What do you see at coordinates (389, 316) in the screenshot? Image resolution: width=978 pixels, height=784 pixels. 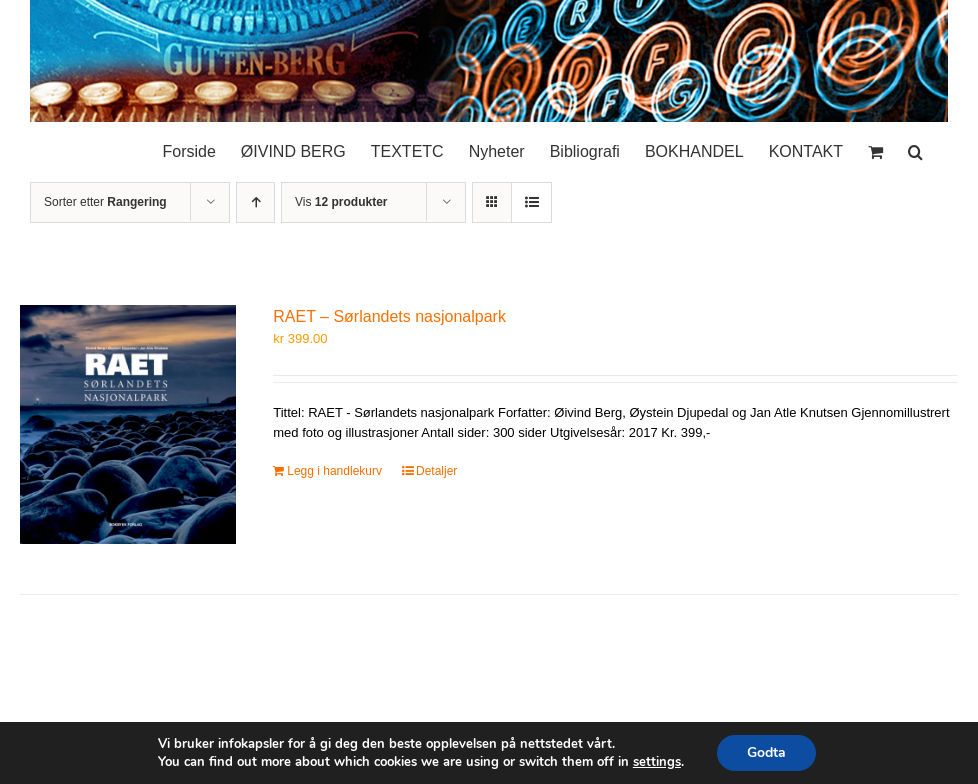 I see `RAET – Sørlandets nasjonalpark` at bounding box center [389, 316].